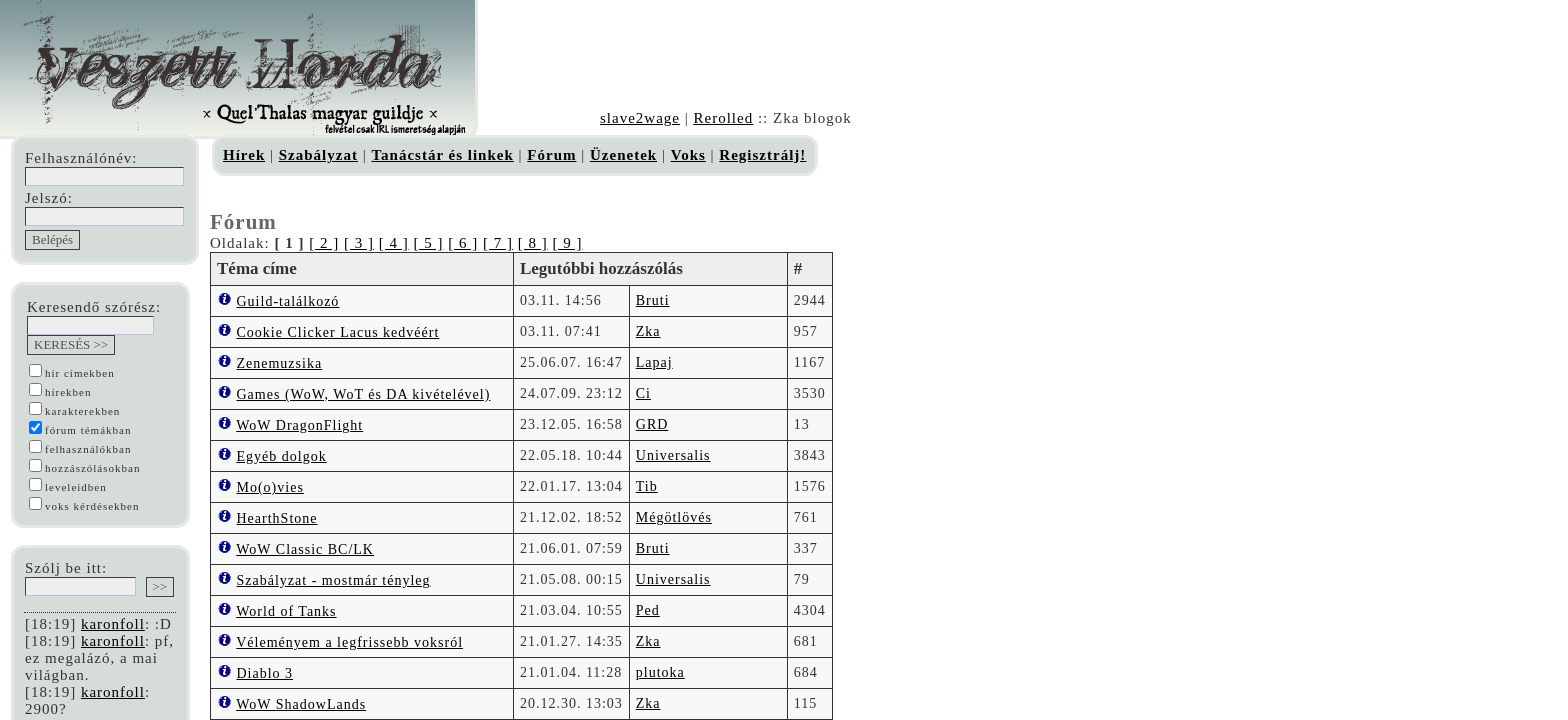 The image size is (1568, 720). I want to click on Rerolled, so click(723, 118).